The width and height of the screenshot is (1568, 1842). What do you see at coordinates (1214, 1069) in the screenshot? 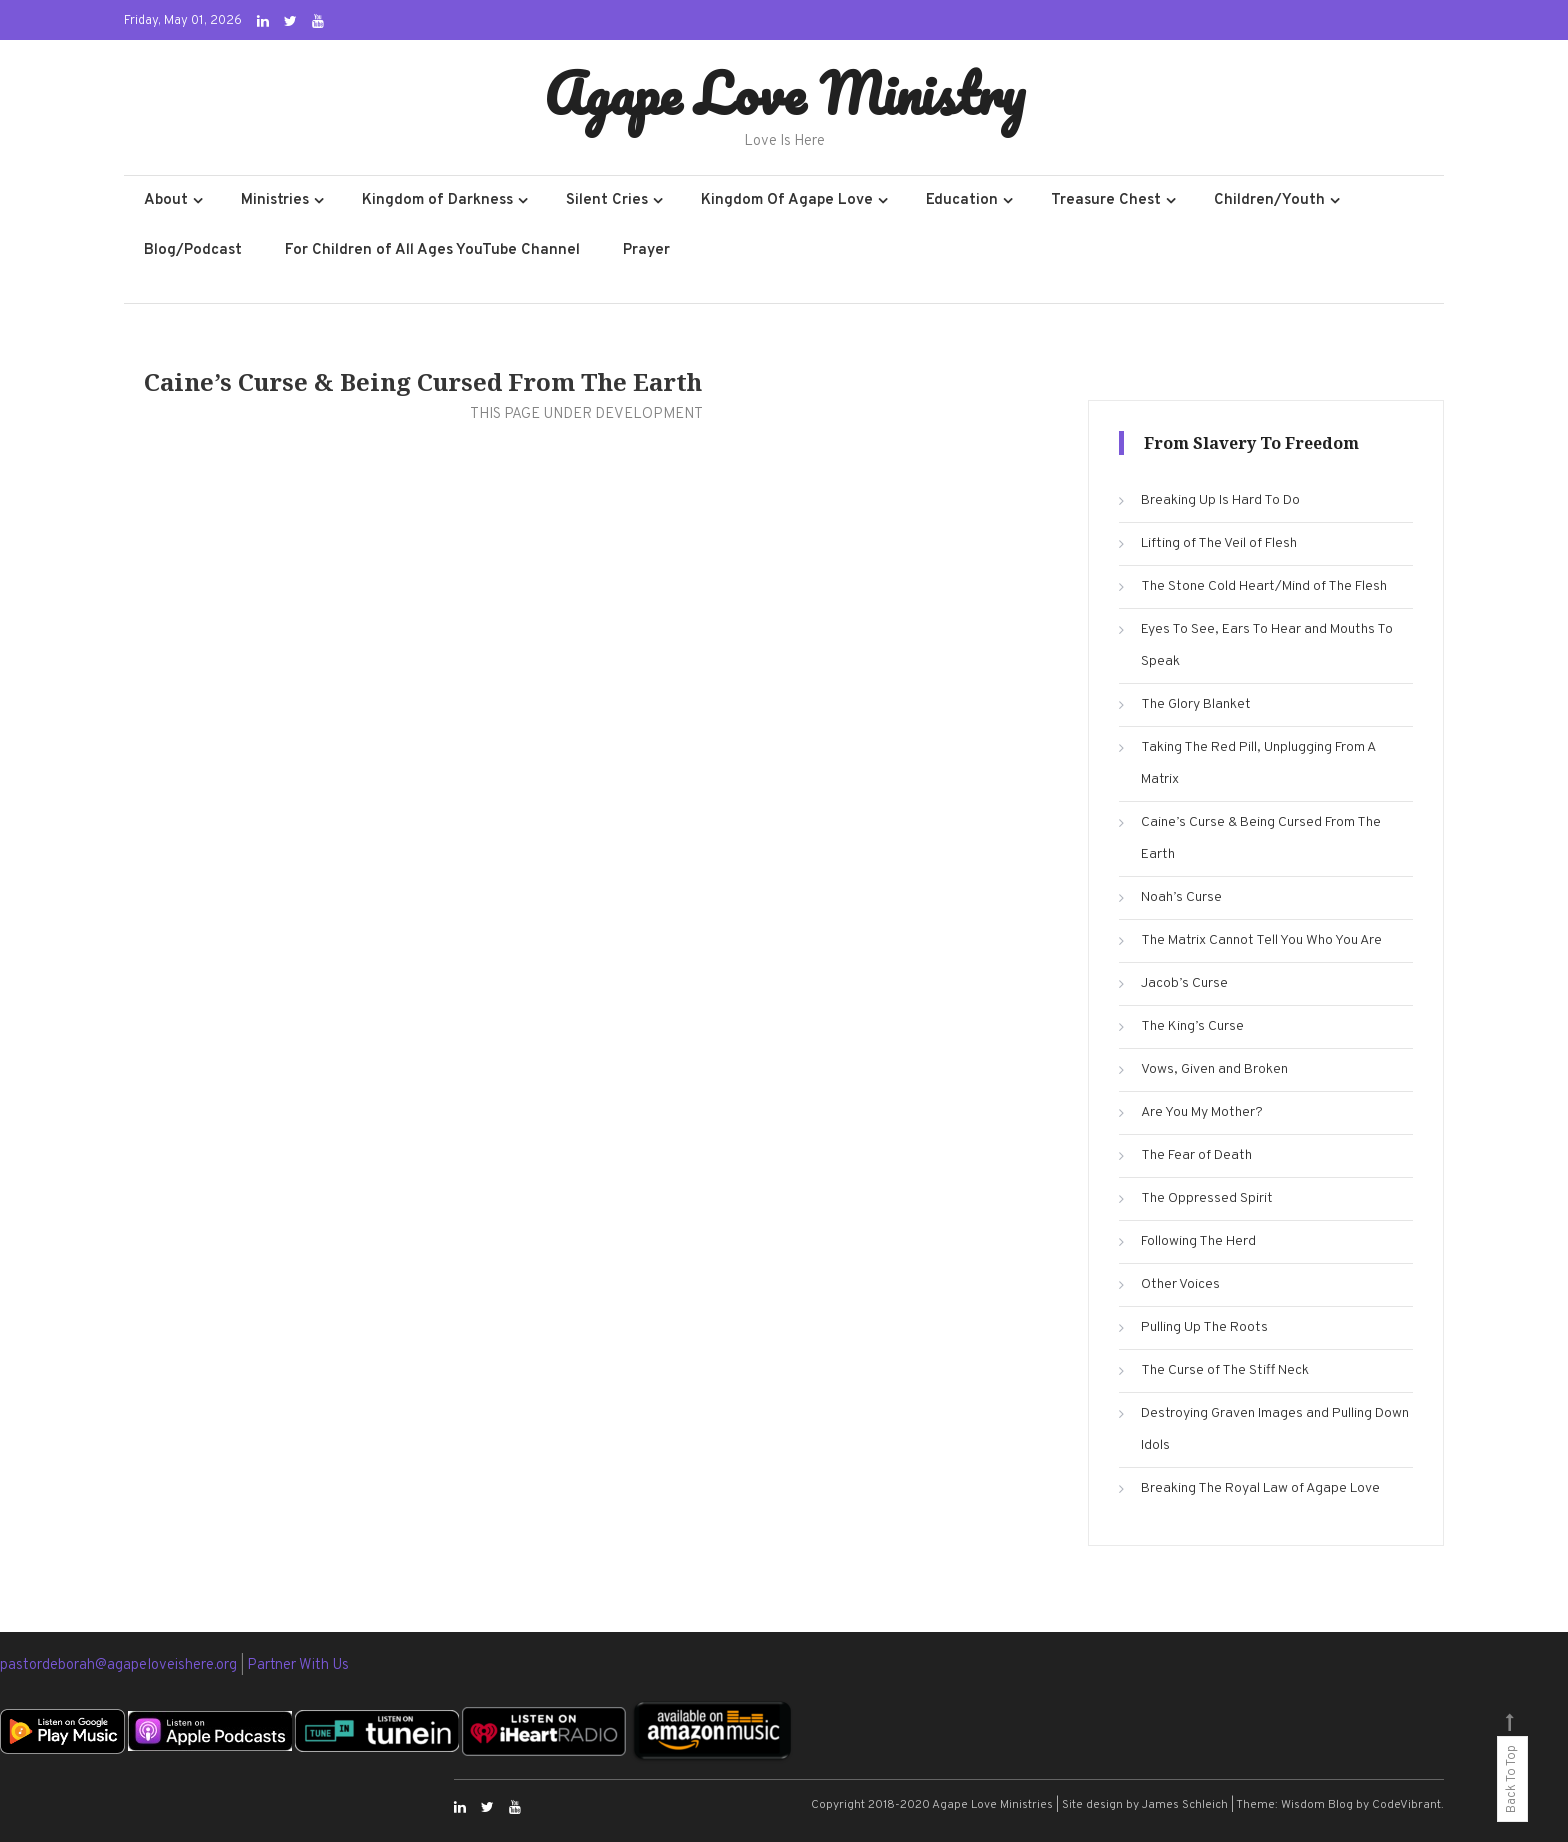
I see `Vows, Given and Broken` at bounding box center [1214, 1069].